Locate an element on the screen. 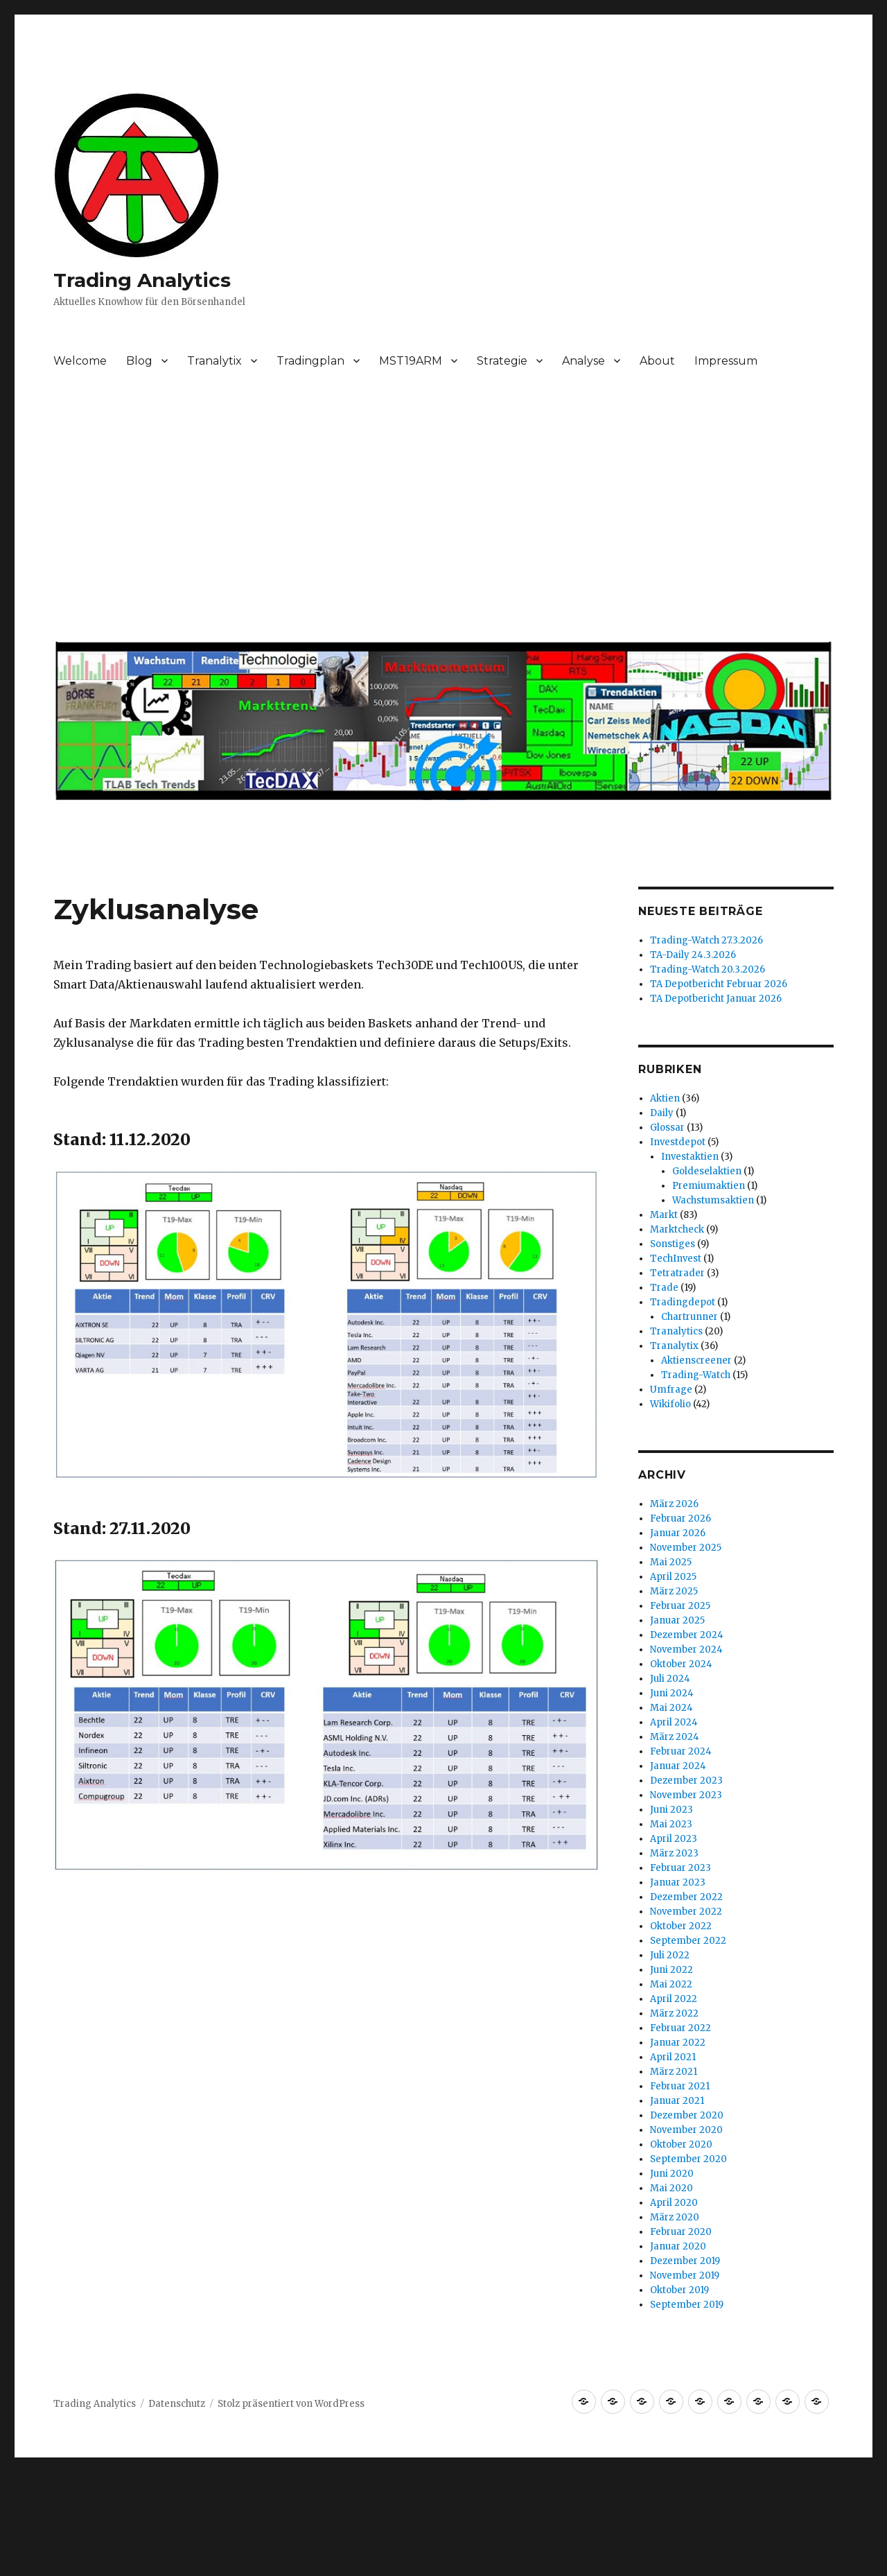 The height and width of the screenshot is (2576, 887). Dezember 2024 is located at coordinates (686, 1635).